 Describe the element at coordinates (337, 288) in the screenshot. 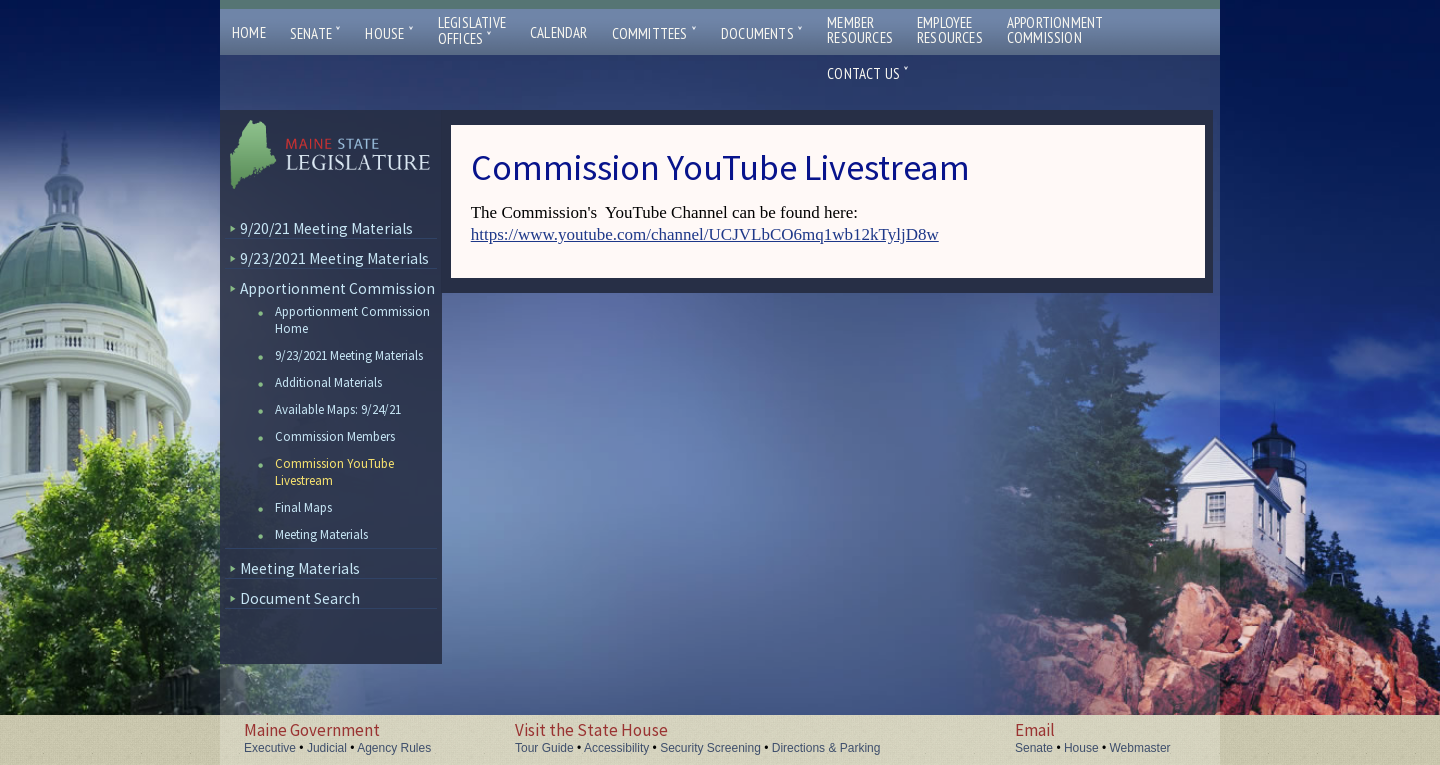

I see `Apportionment Commission` at that location.